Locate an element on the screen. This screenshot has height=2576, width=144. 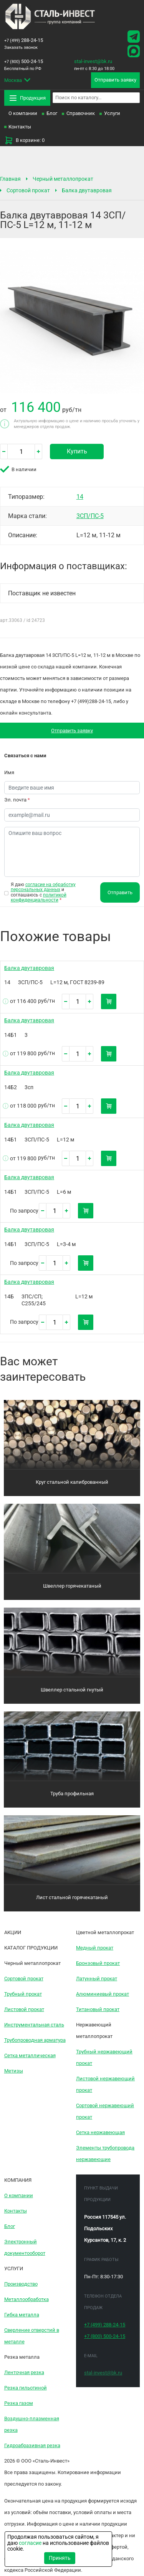
Алюминиевый прокат is located at coordinates (102, 1994).